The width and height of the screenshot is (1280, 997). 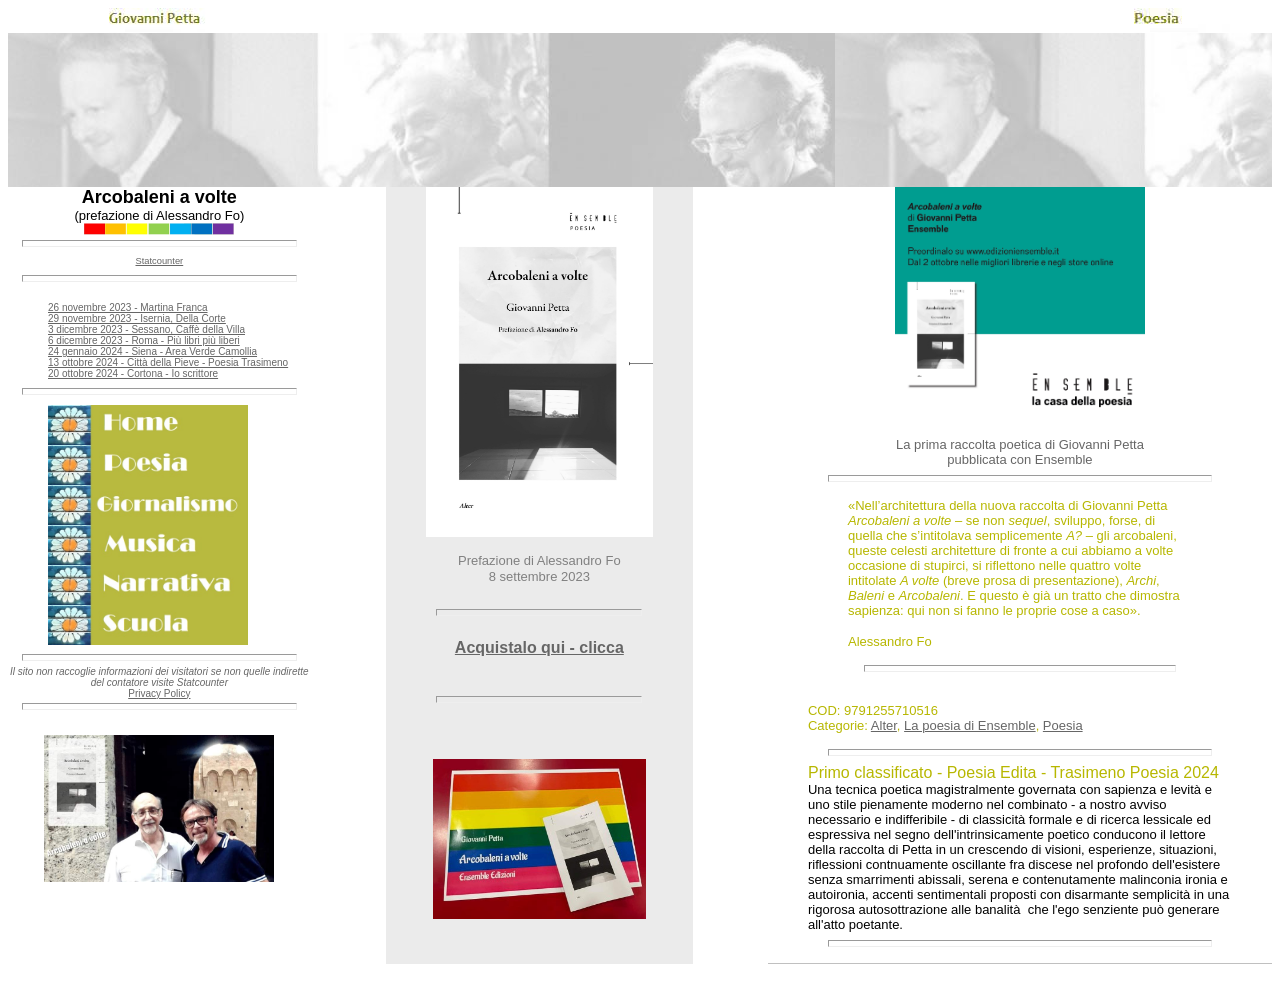 What do you see at coordinates (970, 725) in the screenshot?
I see `La poesia di Ensemble` at bounding box center [970, 725].